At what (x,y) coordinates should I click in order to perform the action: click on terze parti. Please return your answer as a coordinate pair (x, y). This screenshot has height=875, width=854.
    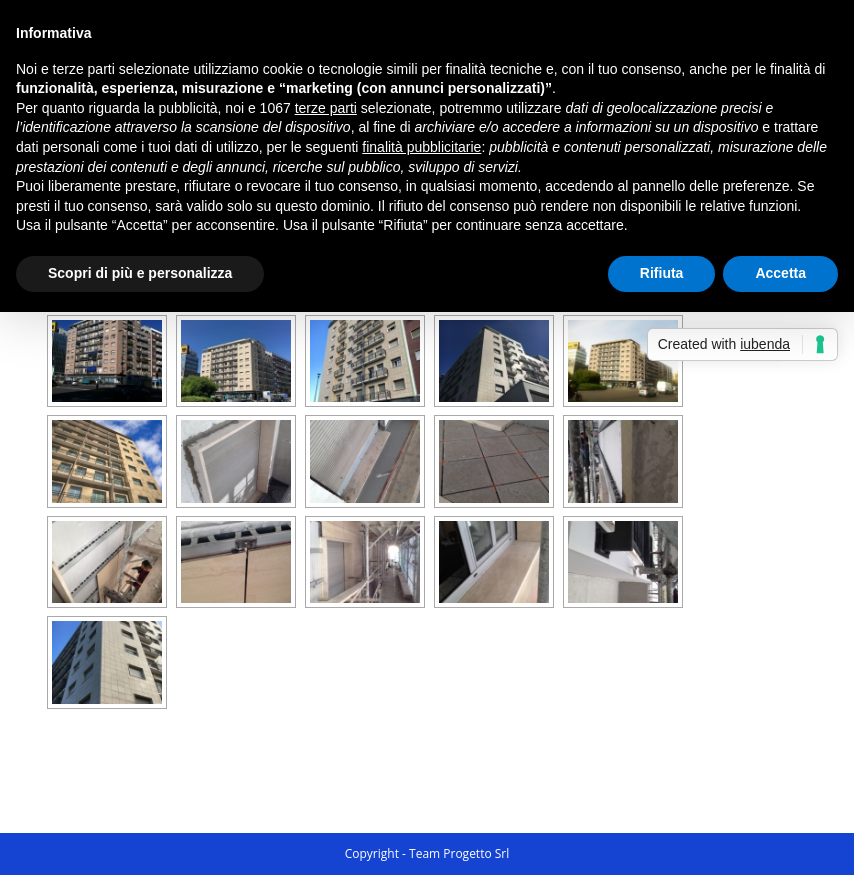
    Looking at the image, I should click on (326, 108).